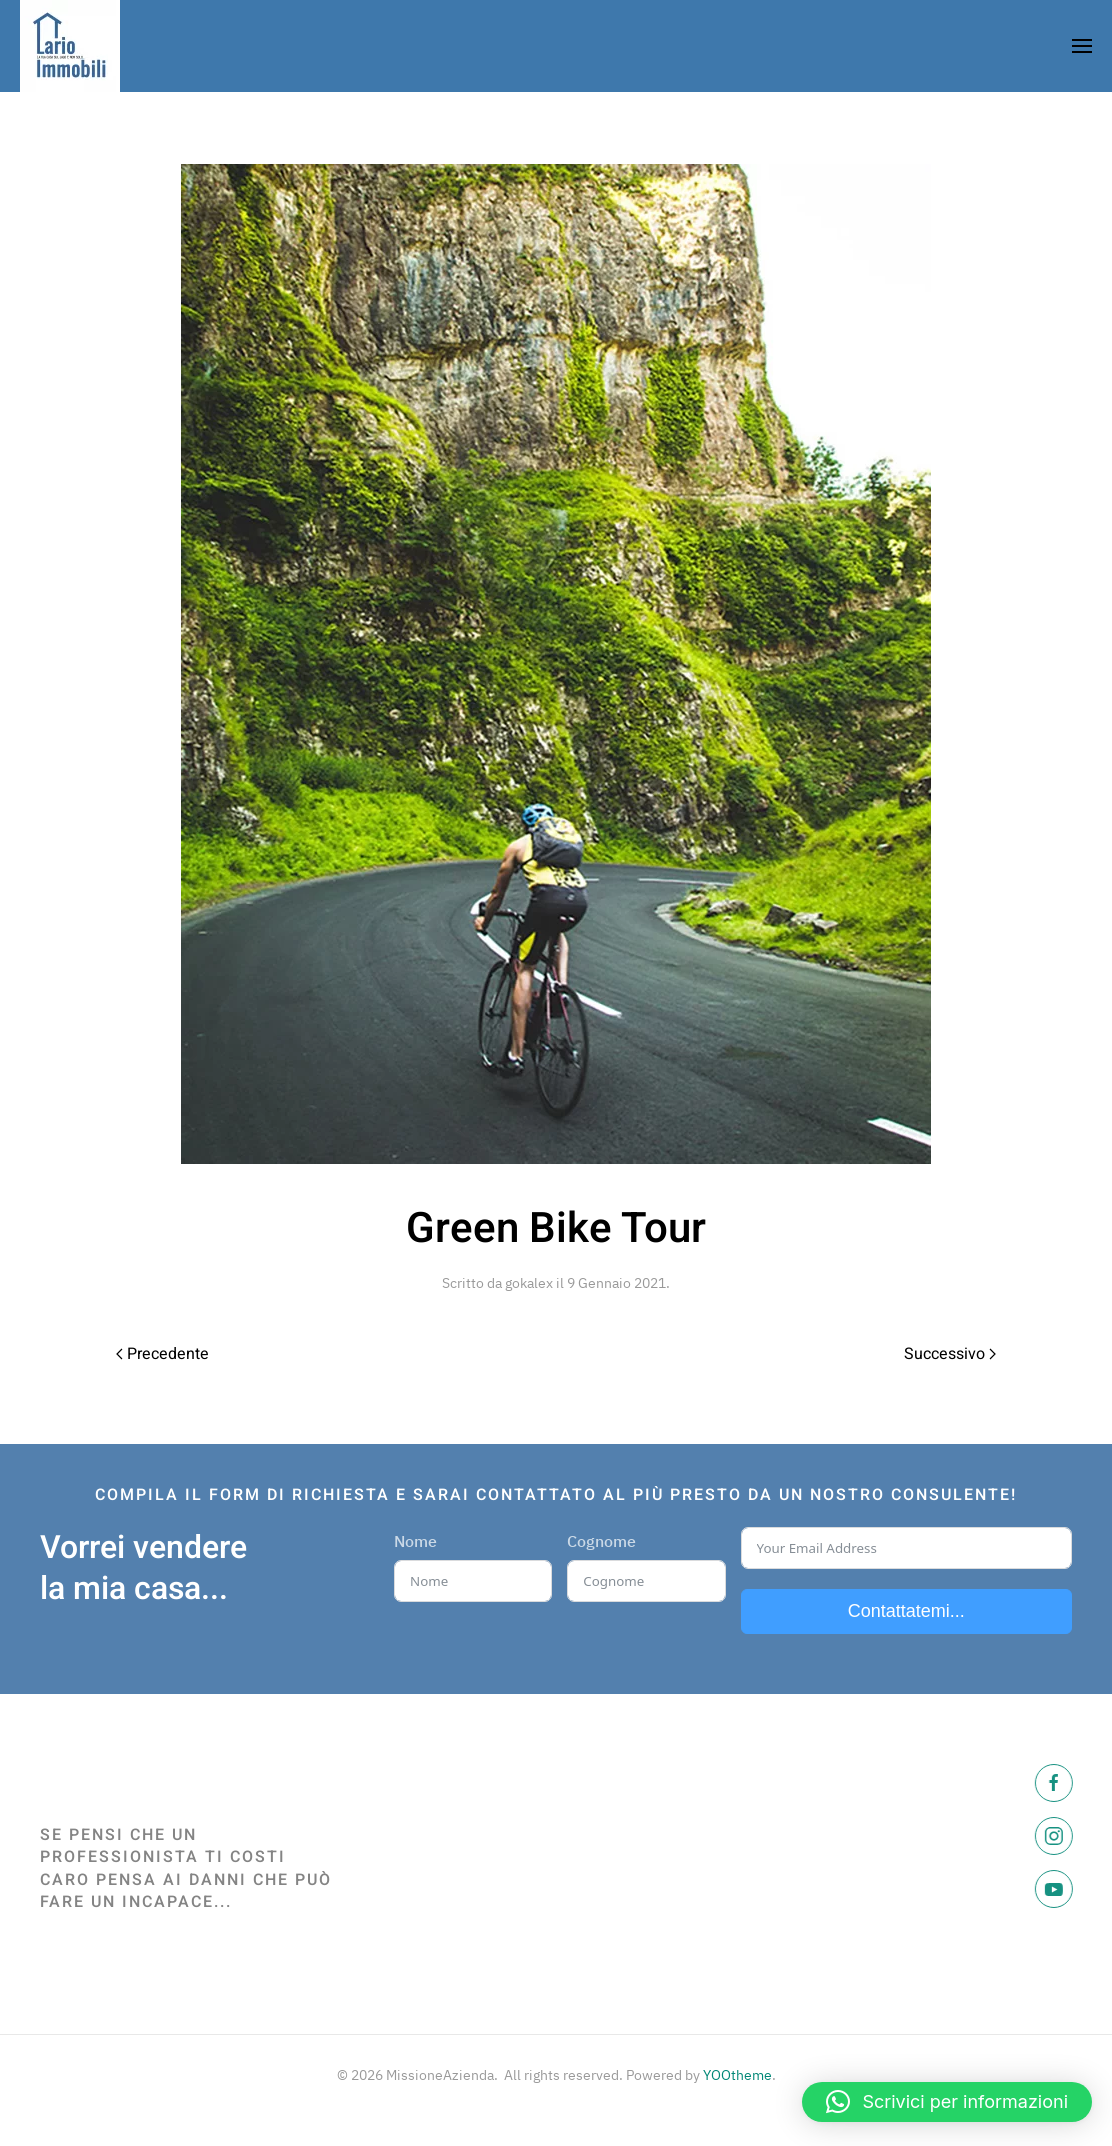 This screenshot has width=1112, height=2146. I want to click on Precedente, so click(162, 1354).